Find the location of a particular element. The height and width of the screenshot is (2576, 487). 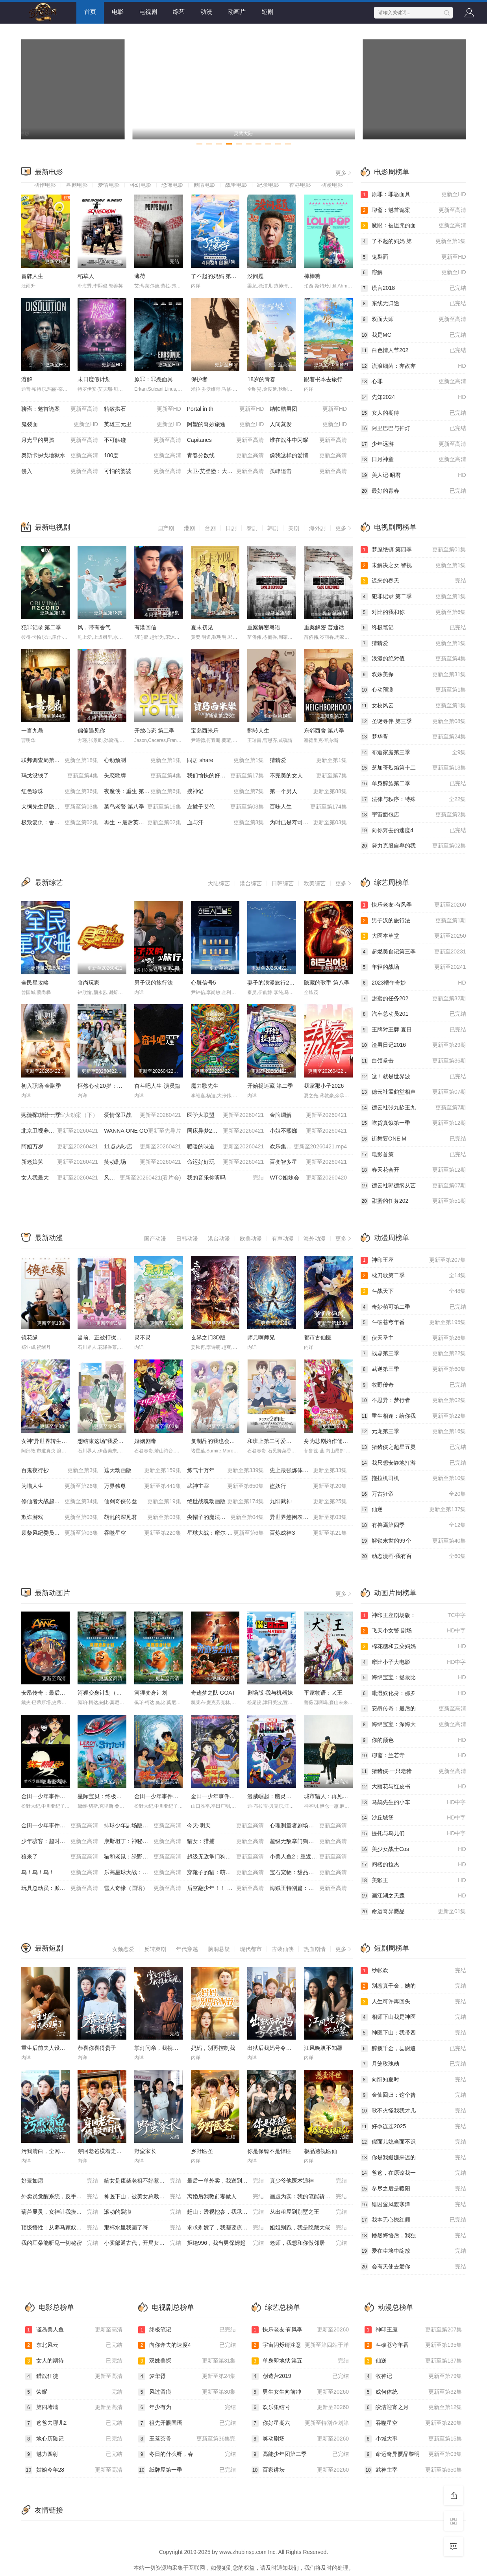

医学大联盟 is located at coordinates (225, 1115).